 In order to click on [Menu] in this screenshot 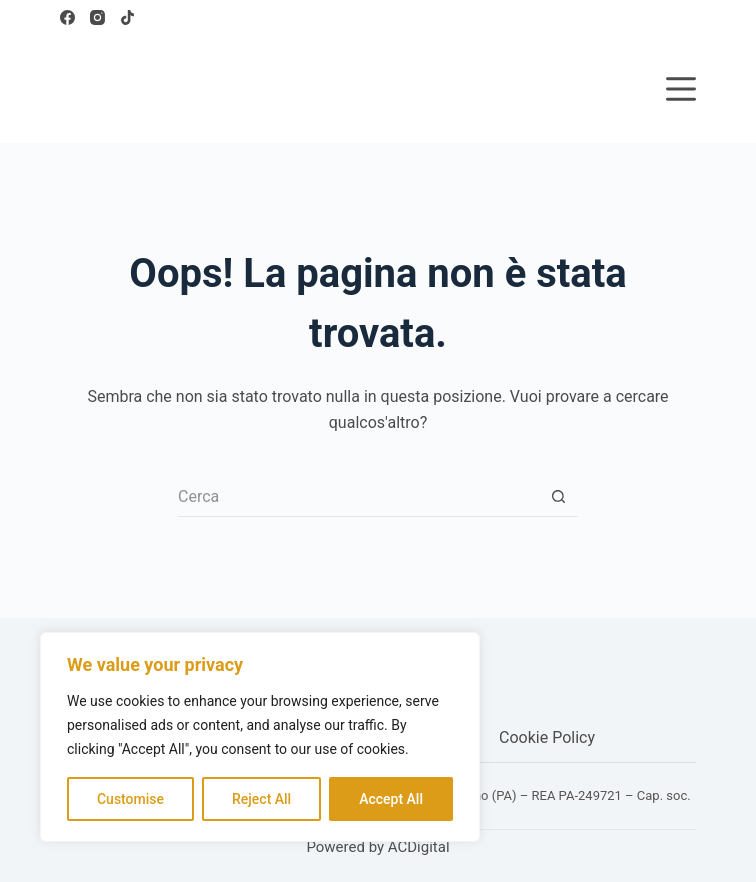, I will do `click(681, 89)`.